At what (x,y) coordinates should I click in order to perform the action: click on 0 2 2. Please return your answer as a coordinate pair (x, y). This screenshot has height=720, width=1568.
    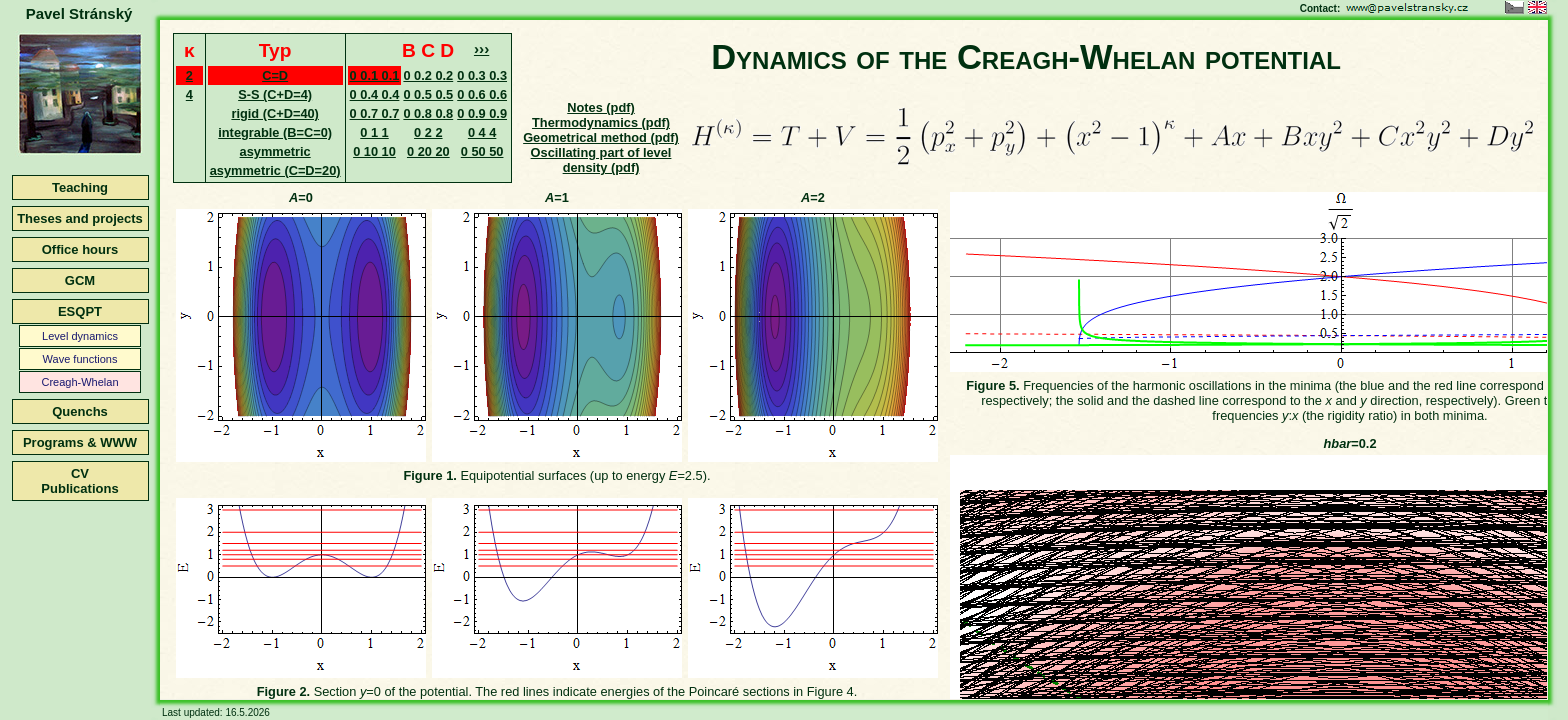
    Looking at the image, I should click on (428, 132).